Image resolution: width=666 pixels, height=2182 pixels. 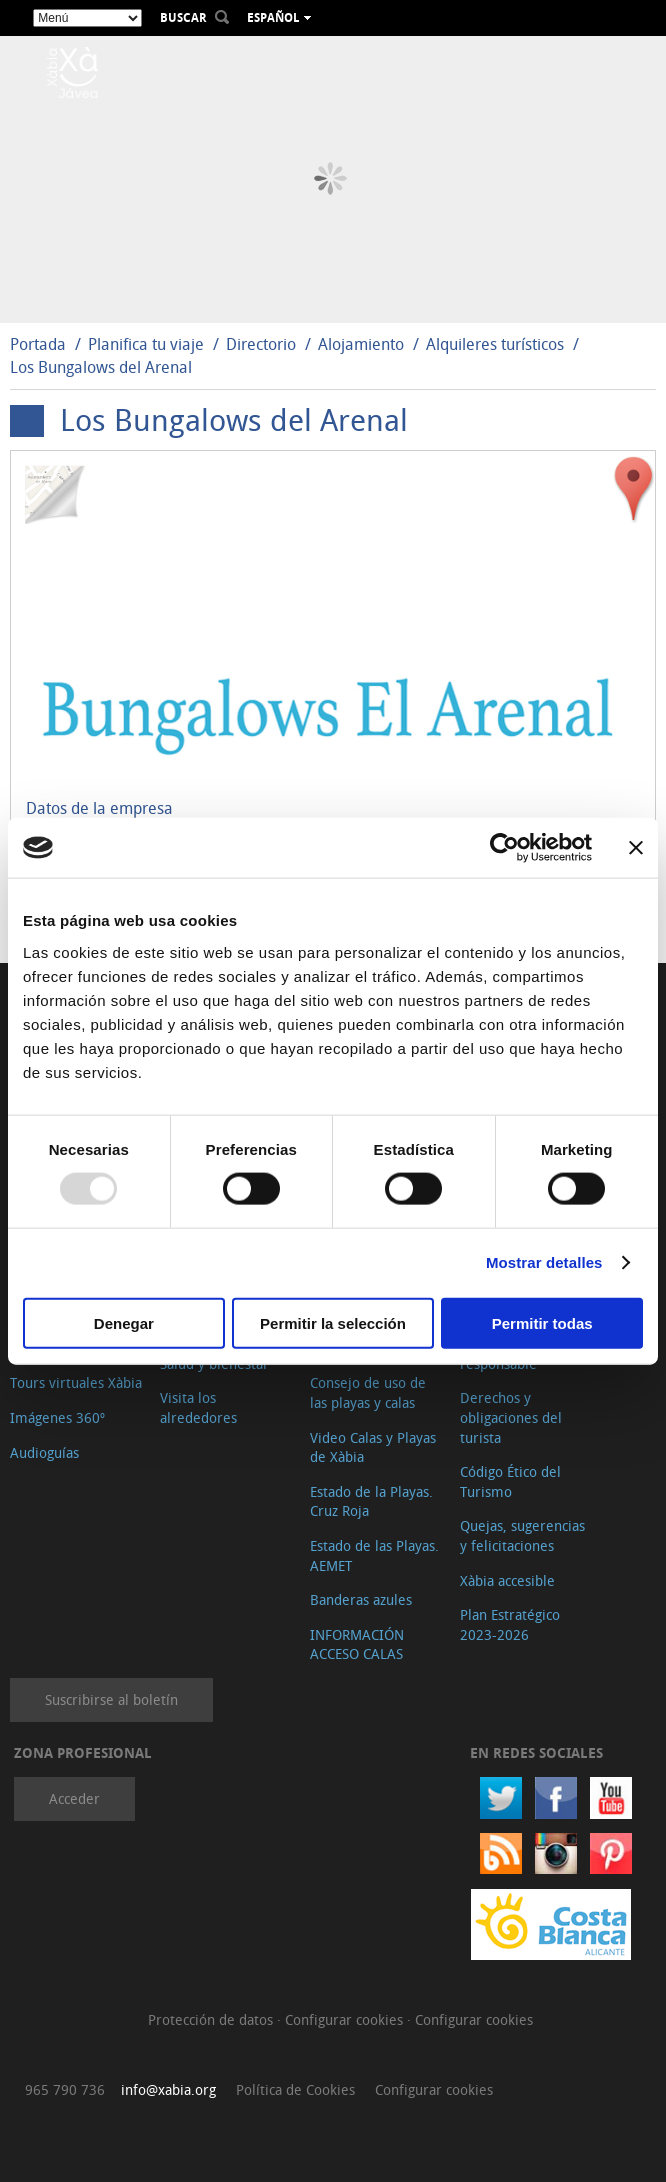 What do you see at coordinates (510, 1624) in the screenshot?
I see `Plan Estratégico 2023-2026` at bounding box center [510, 1624].